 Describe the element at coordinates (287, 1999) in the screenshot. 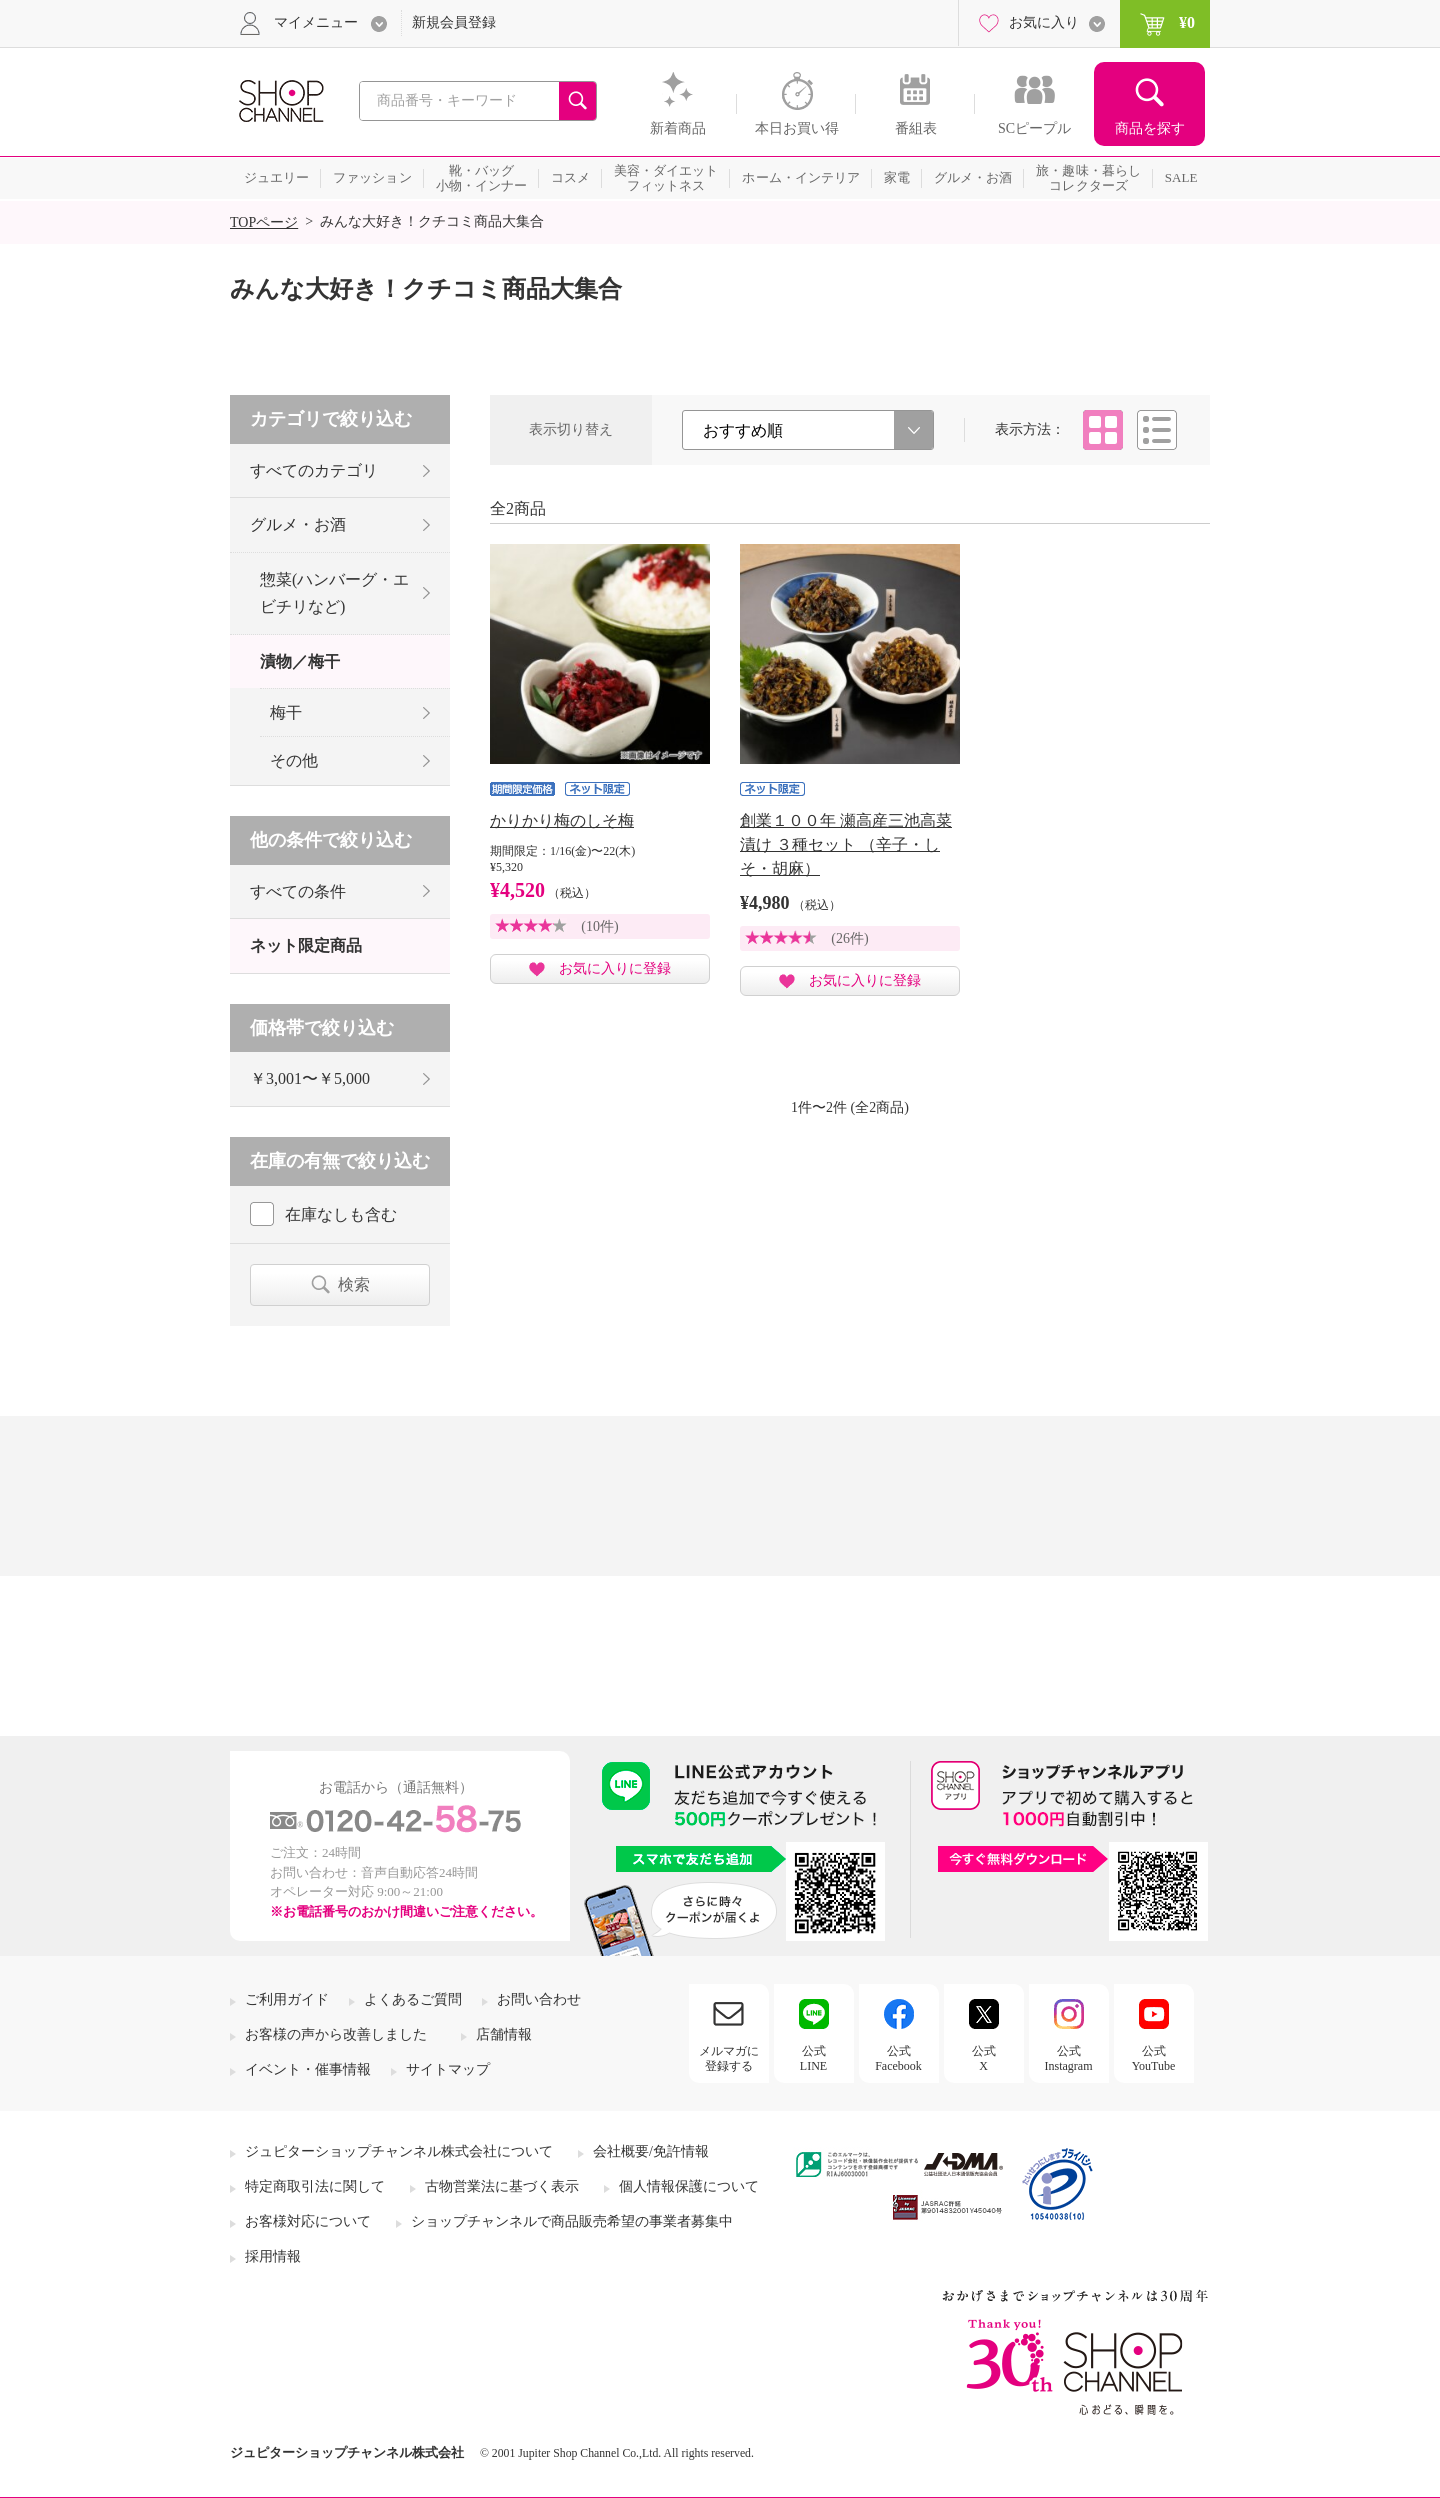

I see `ご利用ガイド` at that location.